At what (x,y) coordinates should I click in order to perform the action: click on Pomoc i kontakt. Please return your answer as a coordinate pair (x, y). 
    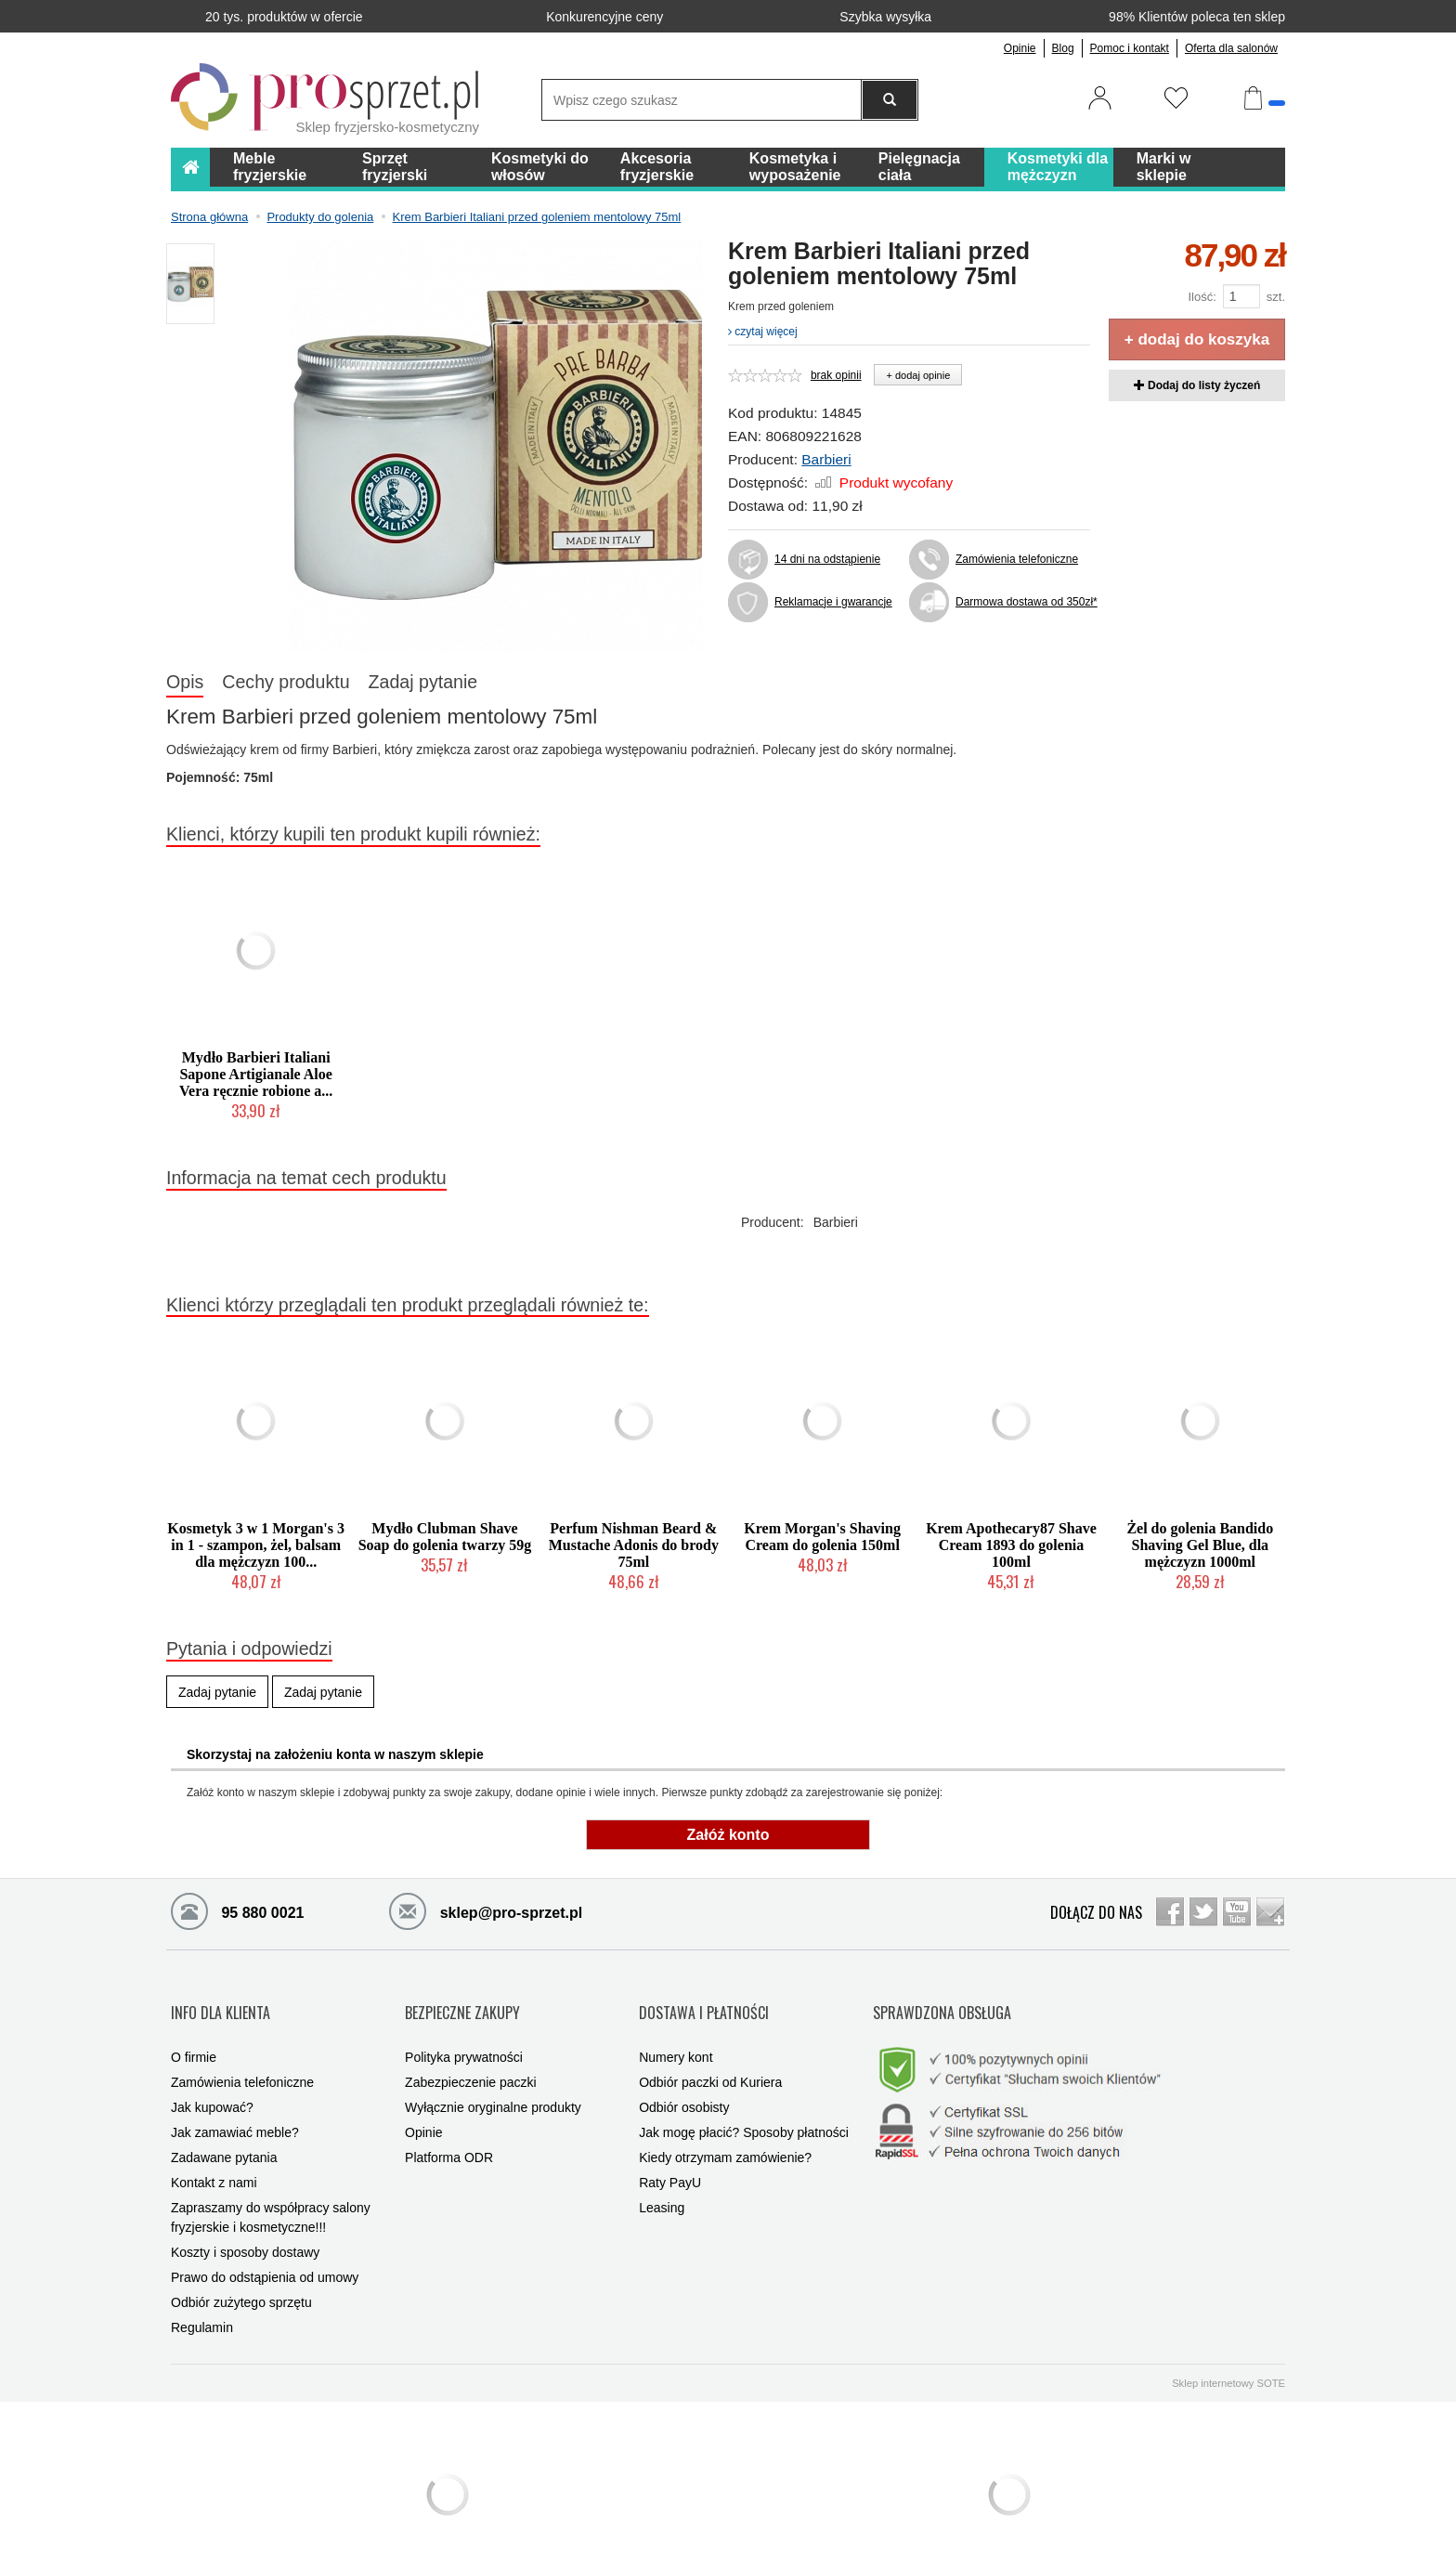
    Looking at the image, I should click on (1129, 48).